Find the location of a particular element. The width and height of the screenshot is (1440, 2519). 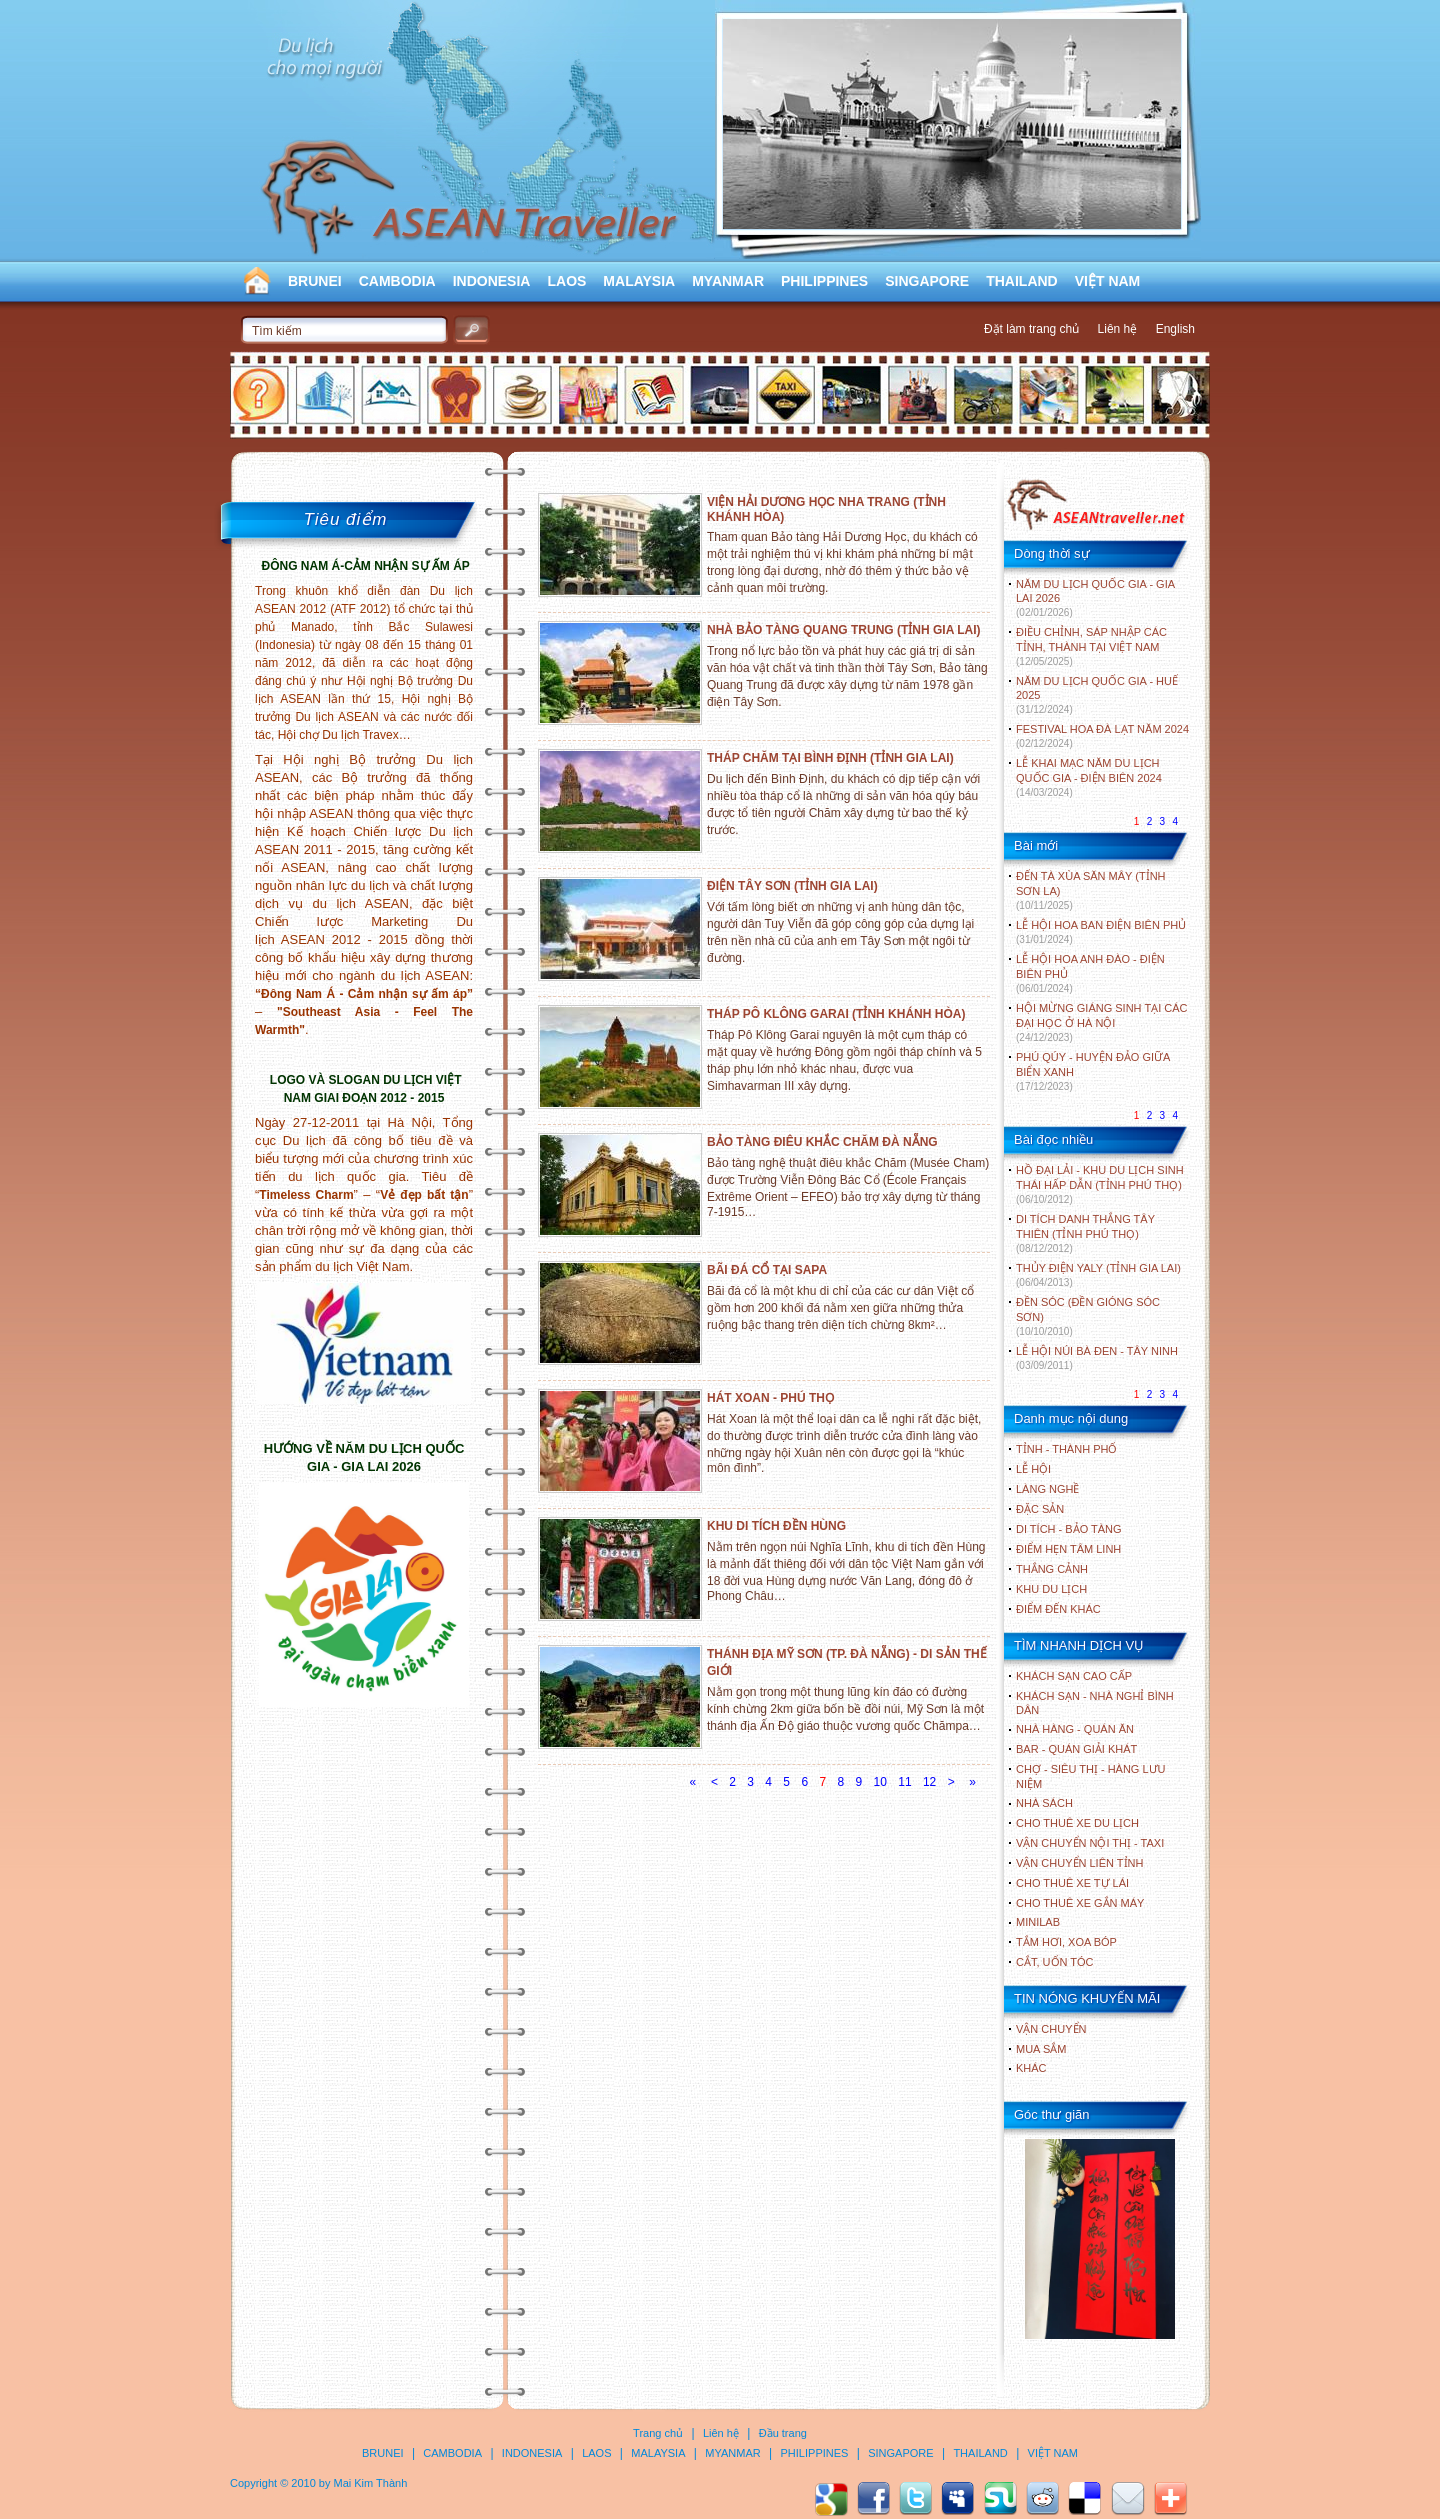

THÁP CHĂM TẠI BÌNH ĐỊNH (TỈNH GIA LAI) is located at coordinates (830, 758).